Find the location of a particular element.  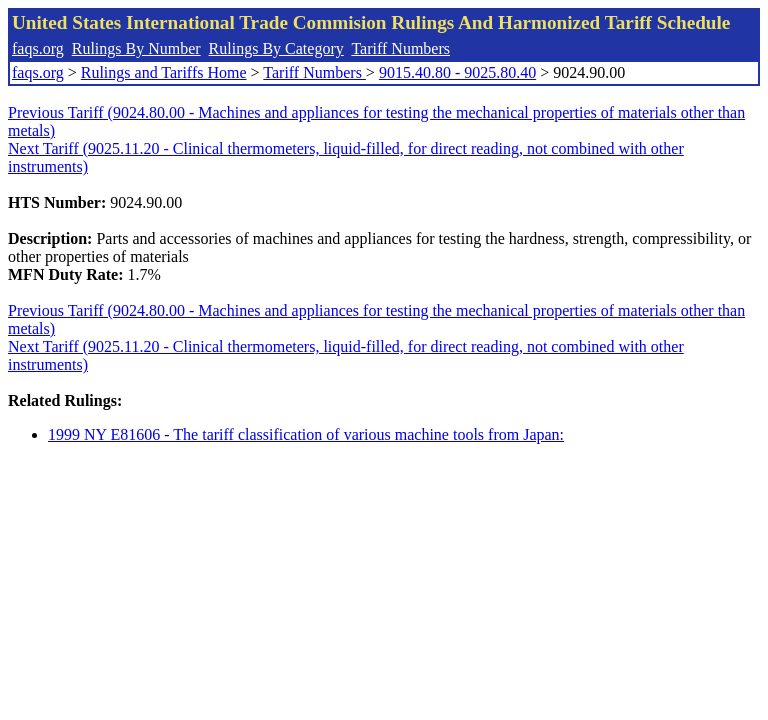

9015.40.80 - 9025.80.40 is located at coordinates (457, 72).